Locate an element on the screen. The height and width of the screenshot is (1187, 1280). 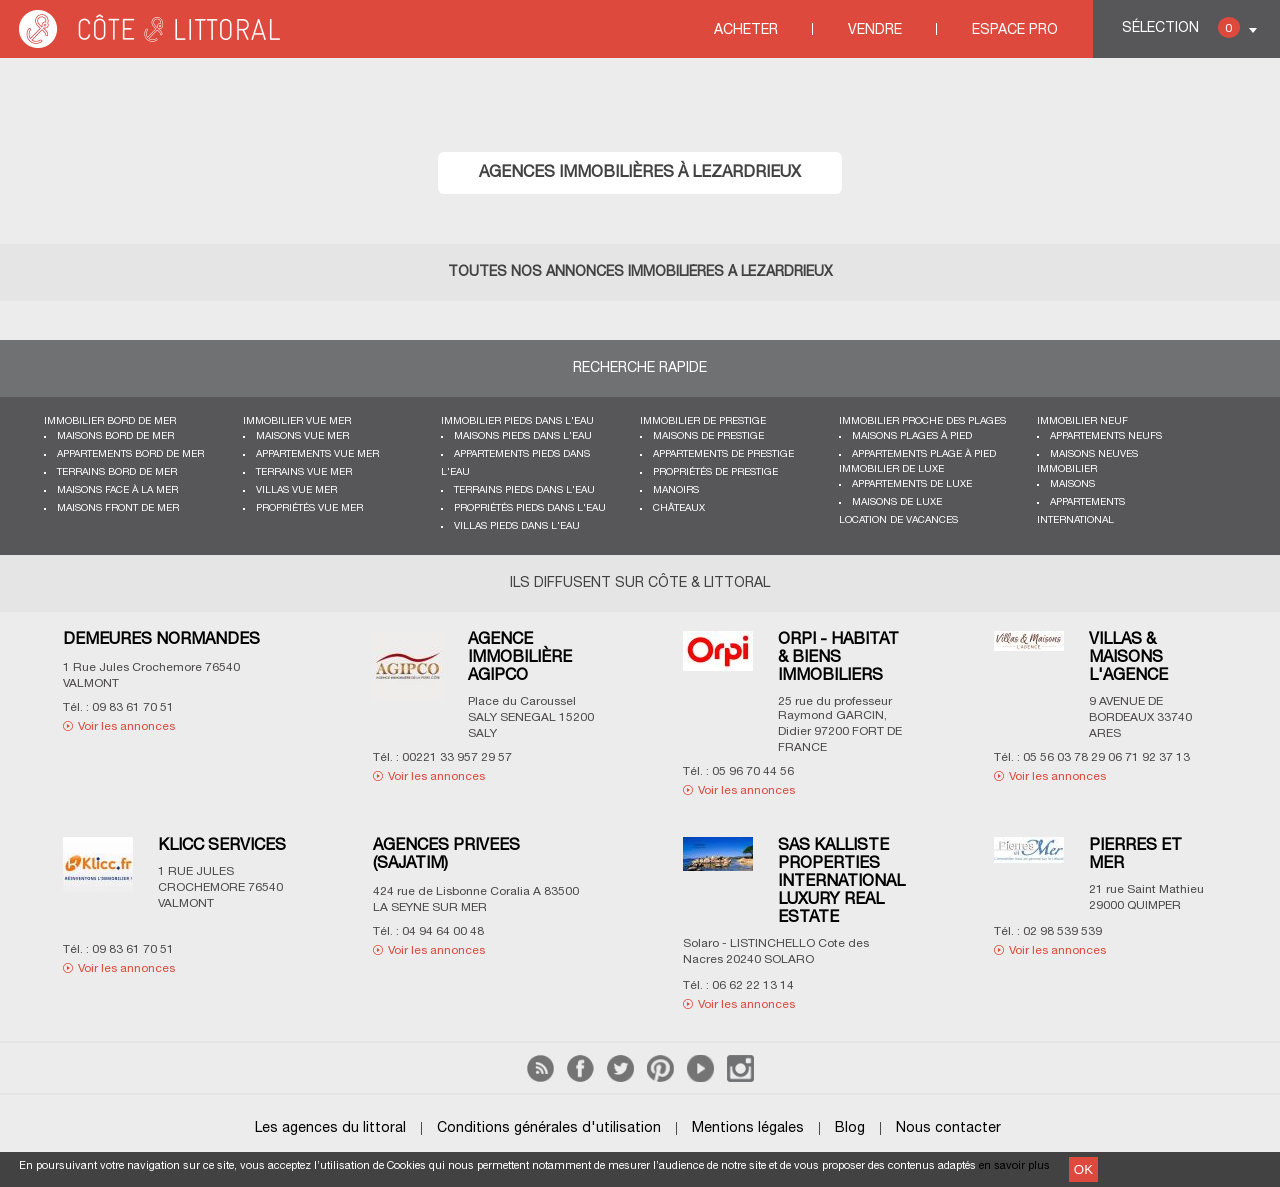
Maisons is located at coordinates (1072, 484).